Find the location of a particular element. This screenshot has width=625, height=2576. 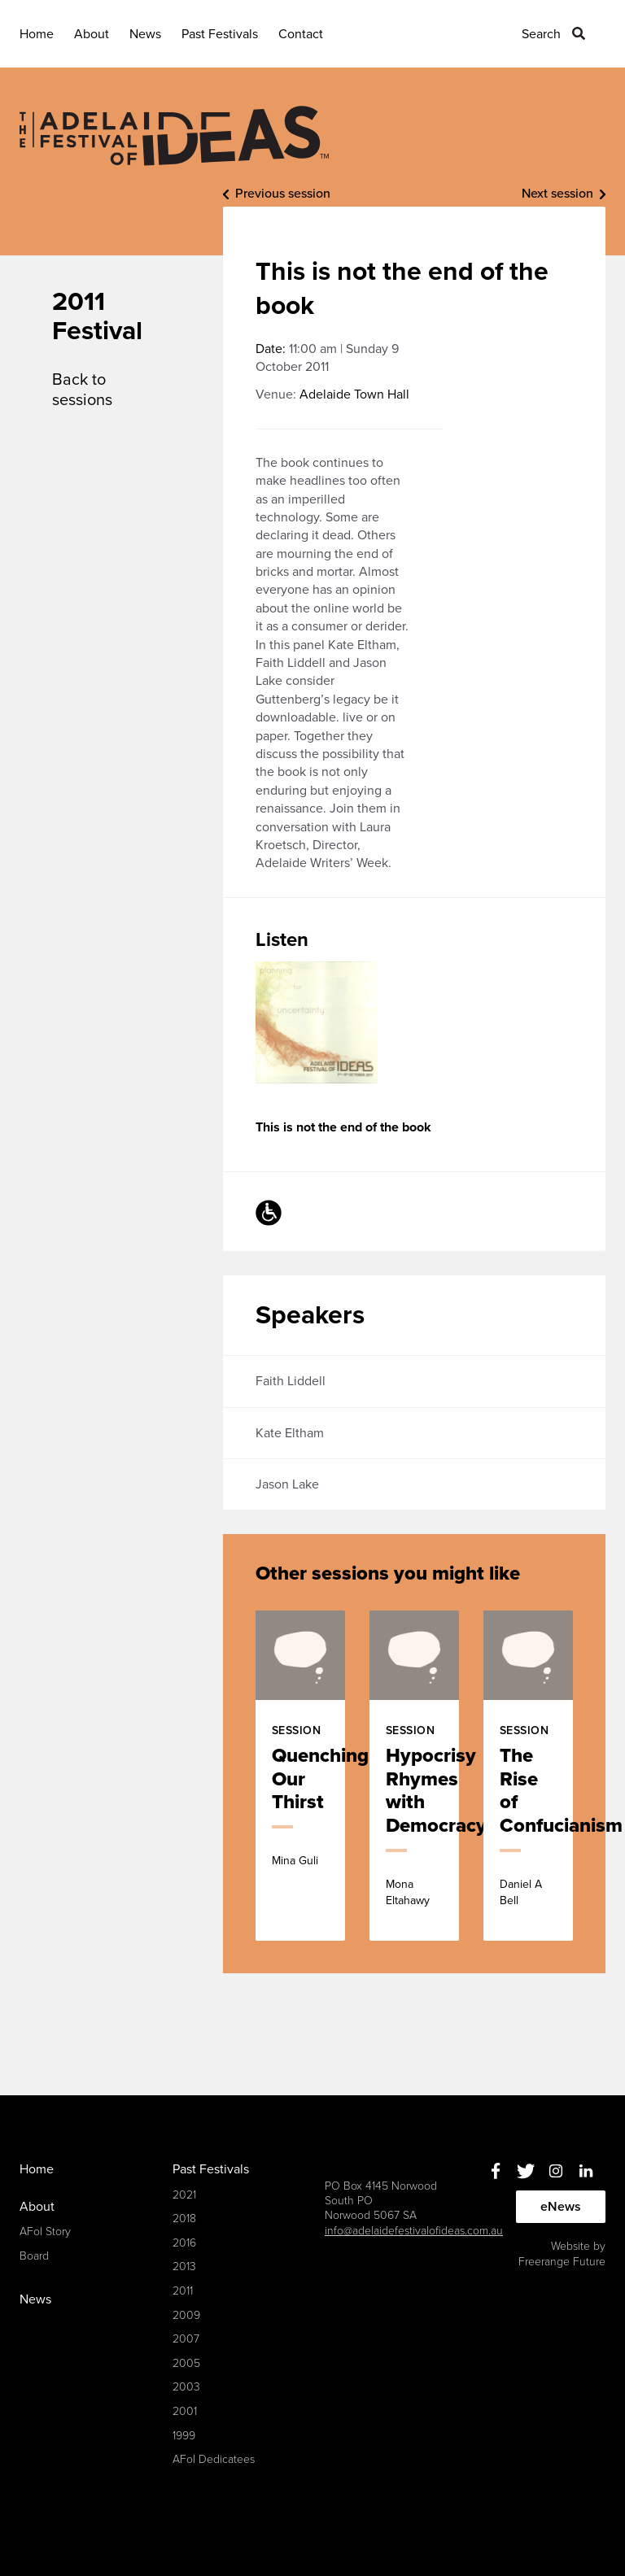

2005 is located at coordinates (186, 2363).